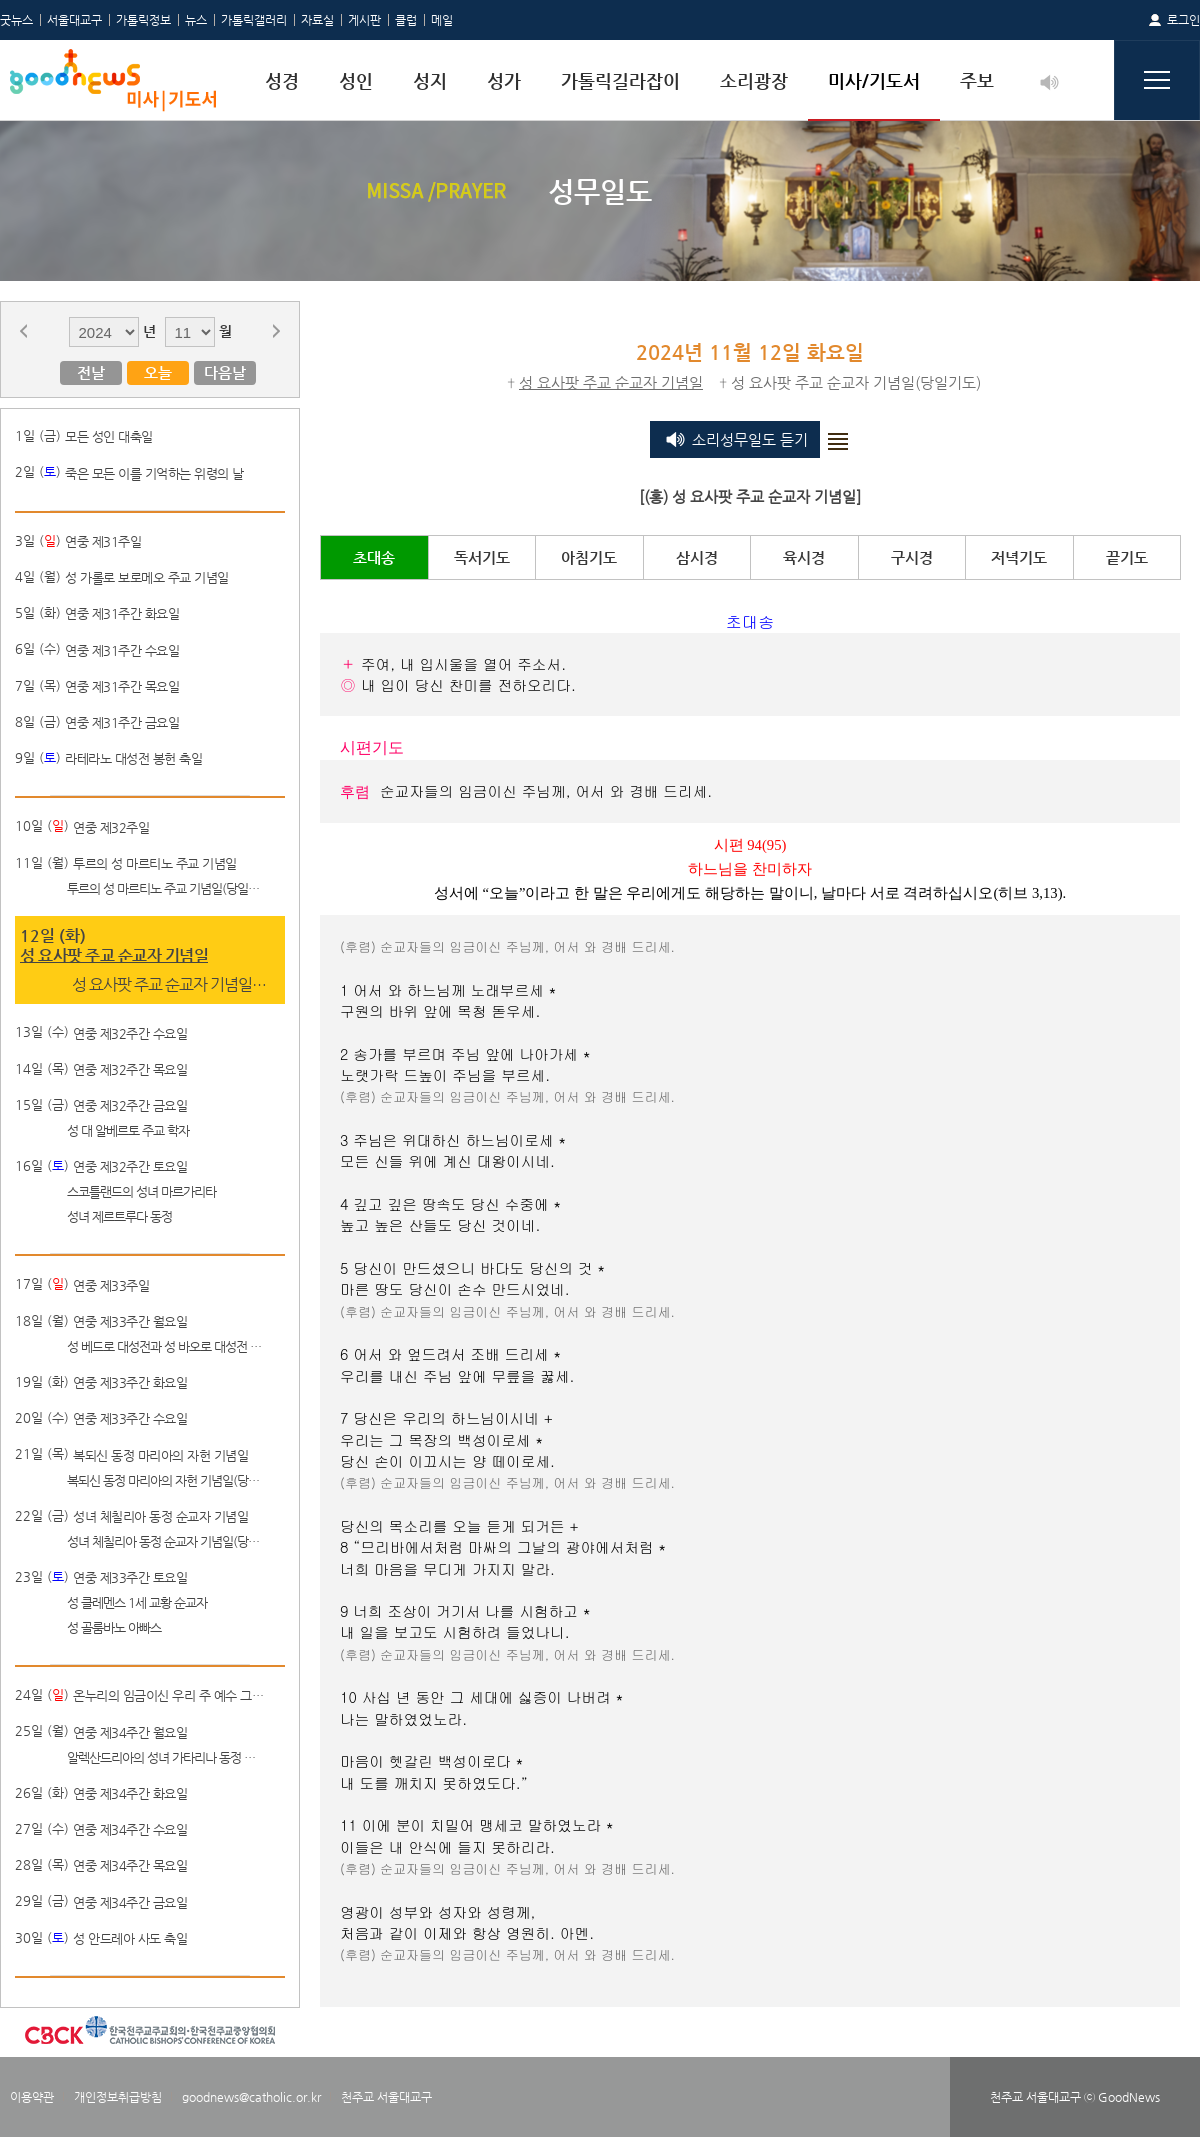  I want to click on 연중 제32주일, so click(111, 827).